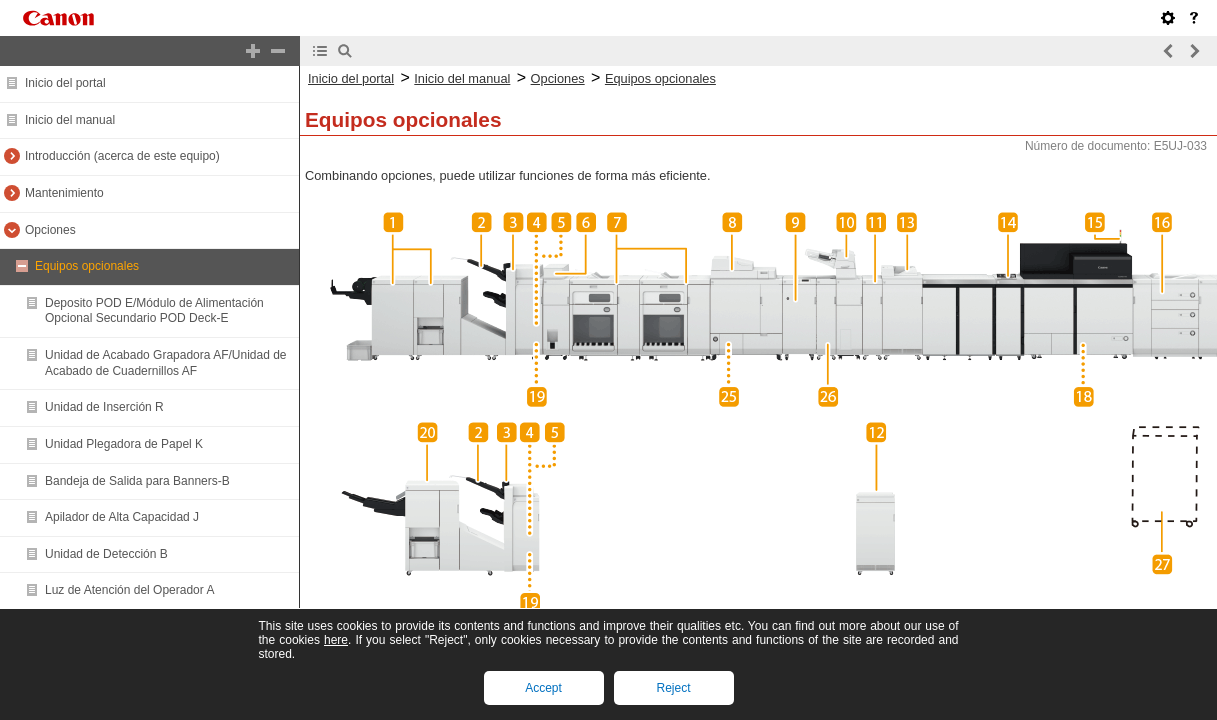 This screenshot has height=720, width=1217. What do you see at coordinates (87, 266) in the screenshot?
I see `Equipos opcionales` at bounding box center [87, 266].